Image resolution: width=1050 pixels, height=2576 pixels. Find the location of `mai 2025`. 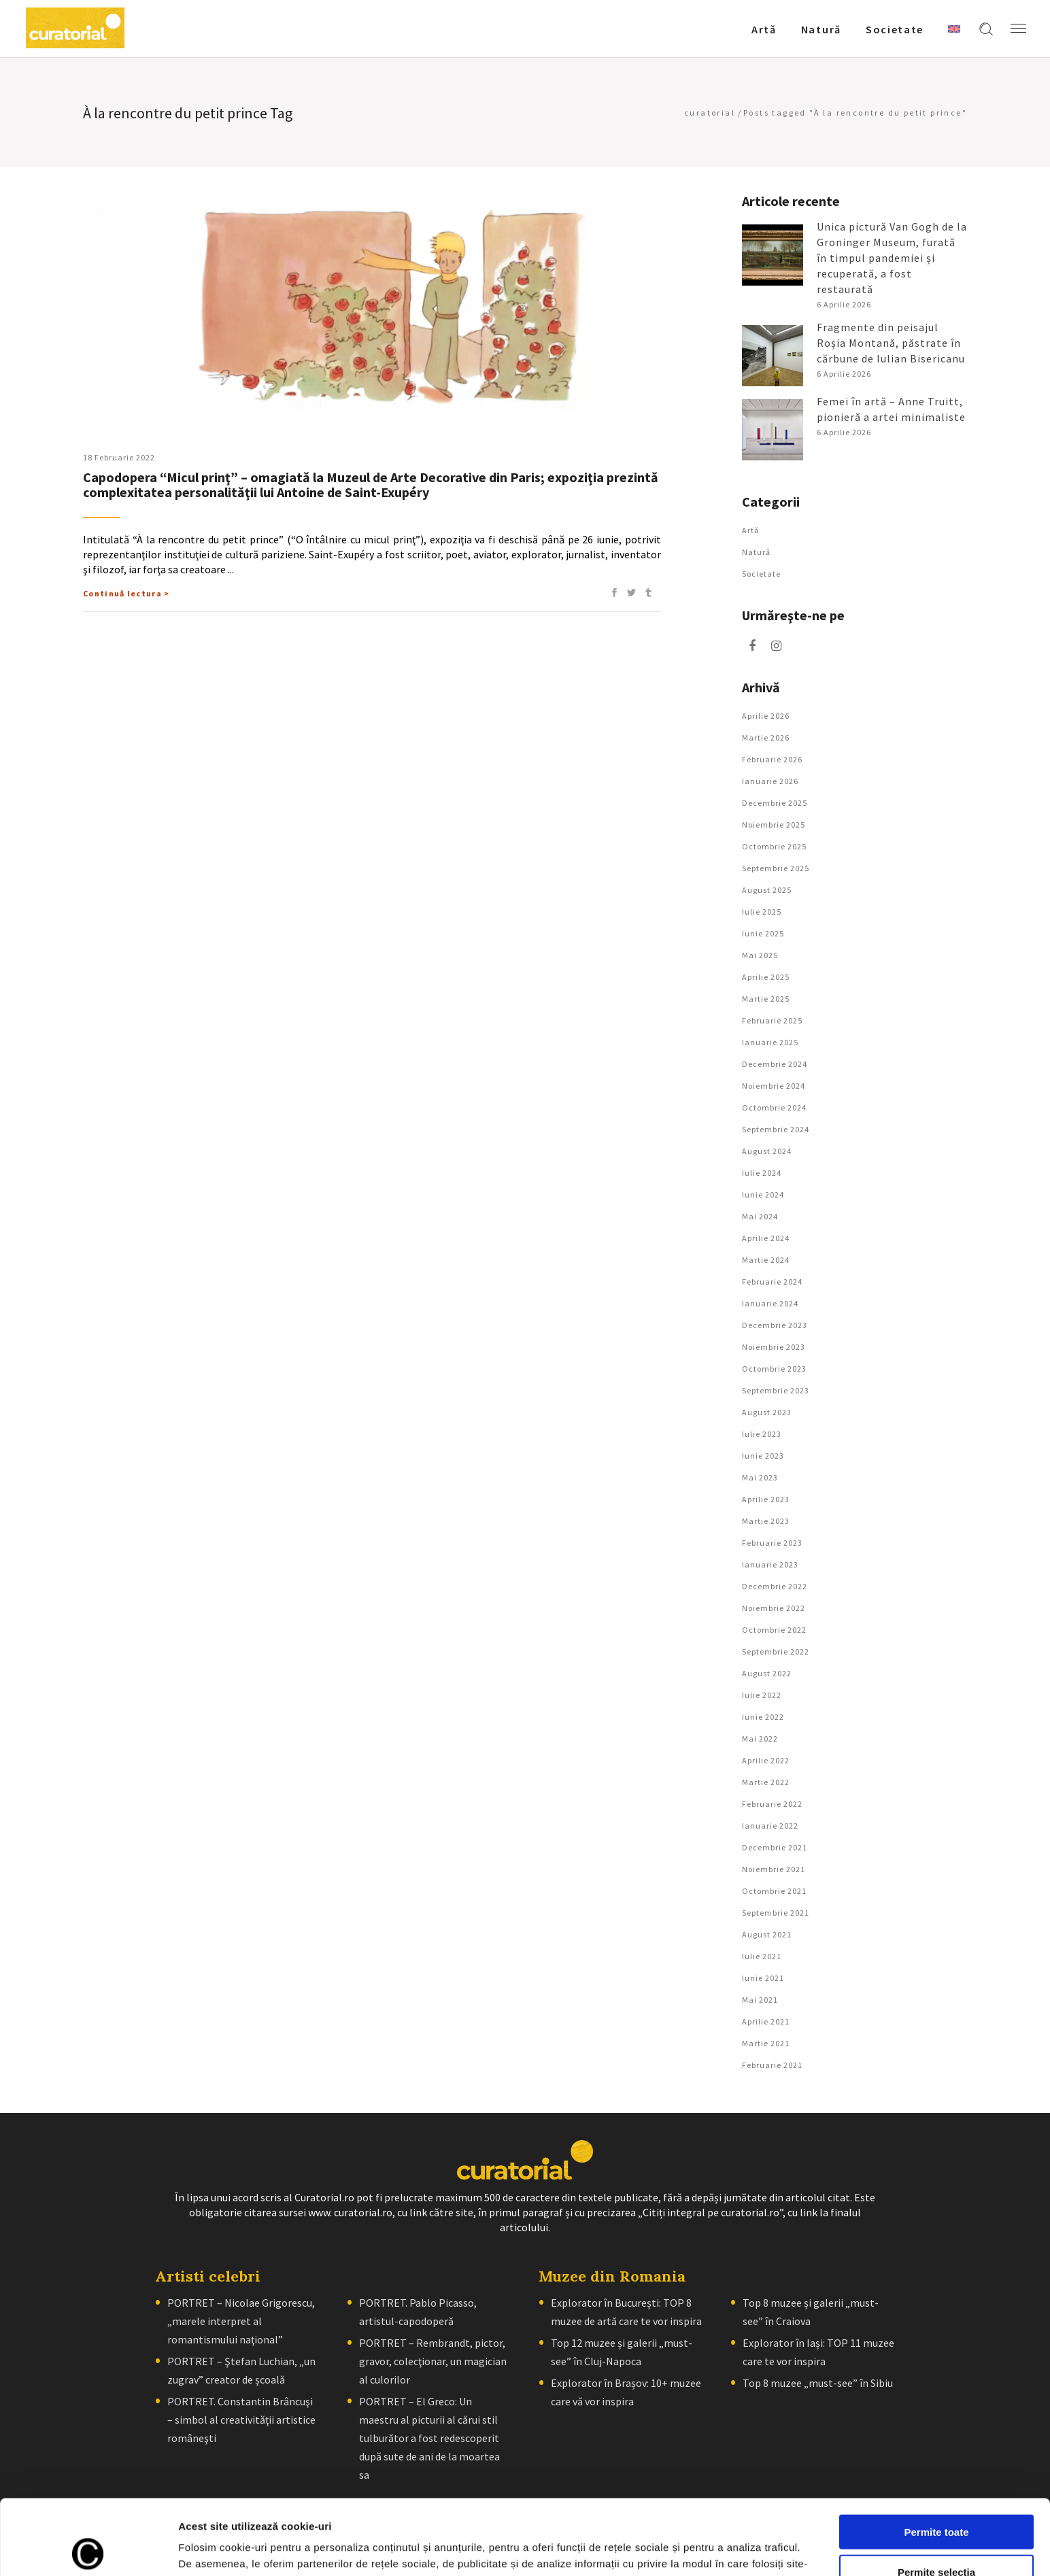

mai 2025 is located at coordinates (760, 955).